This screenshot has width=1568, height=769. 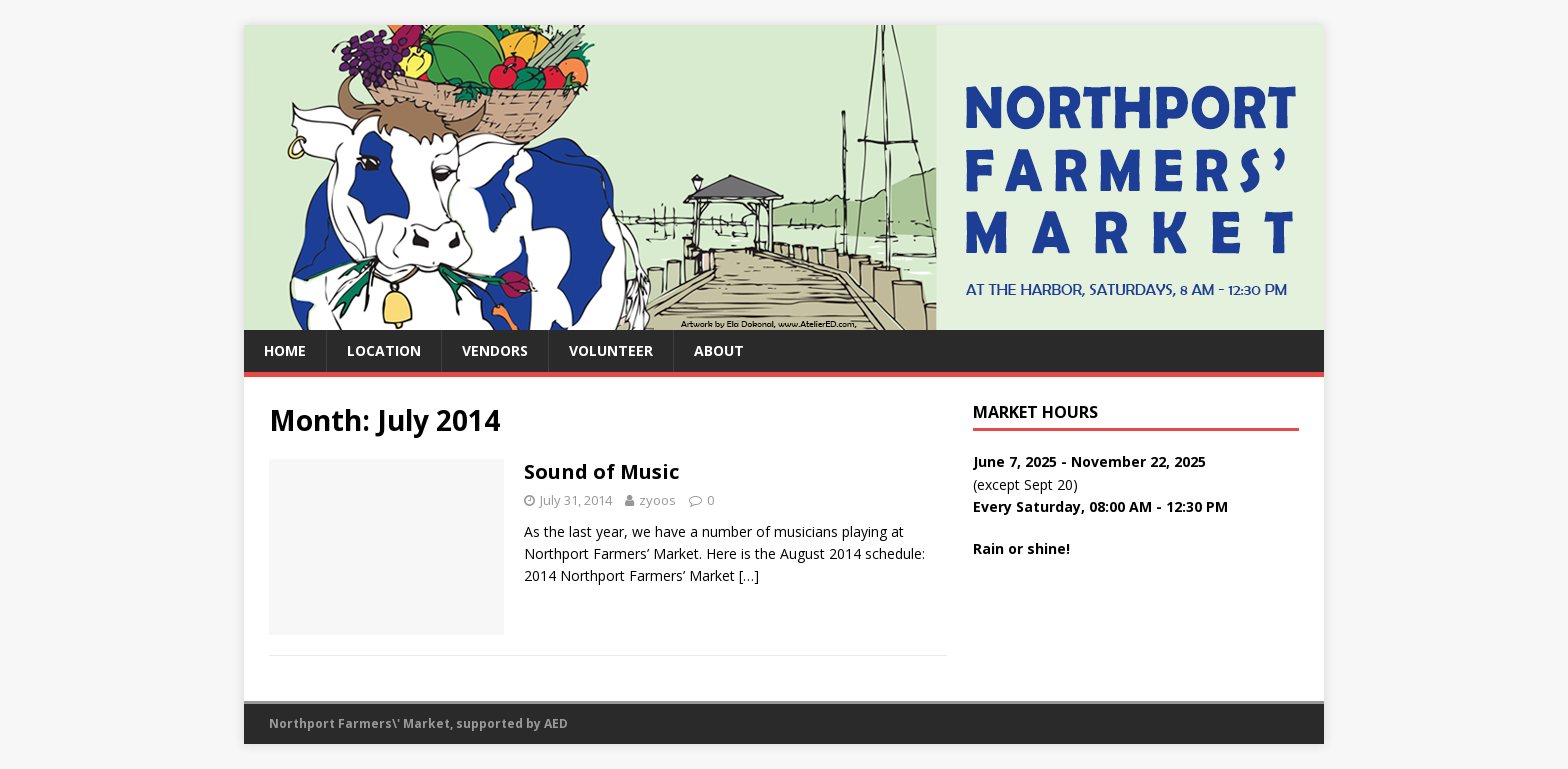 I want to click on Home, so click(x=285, y=350).